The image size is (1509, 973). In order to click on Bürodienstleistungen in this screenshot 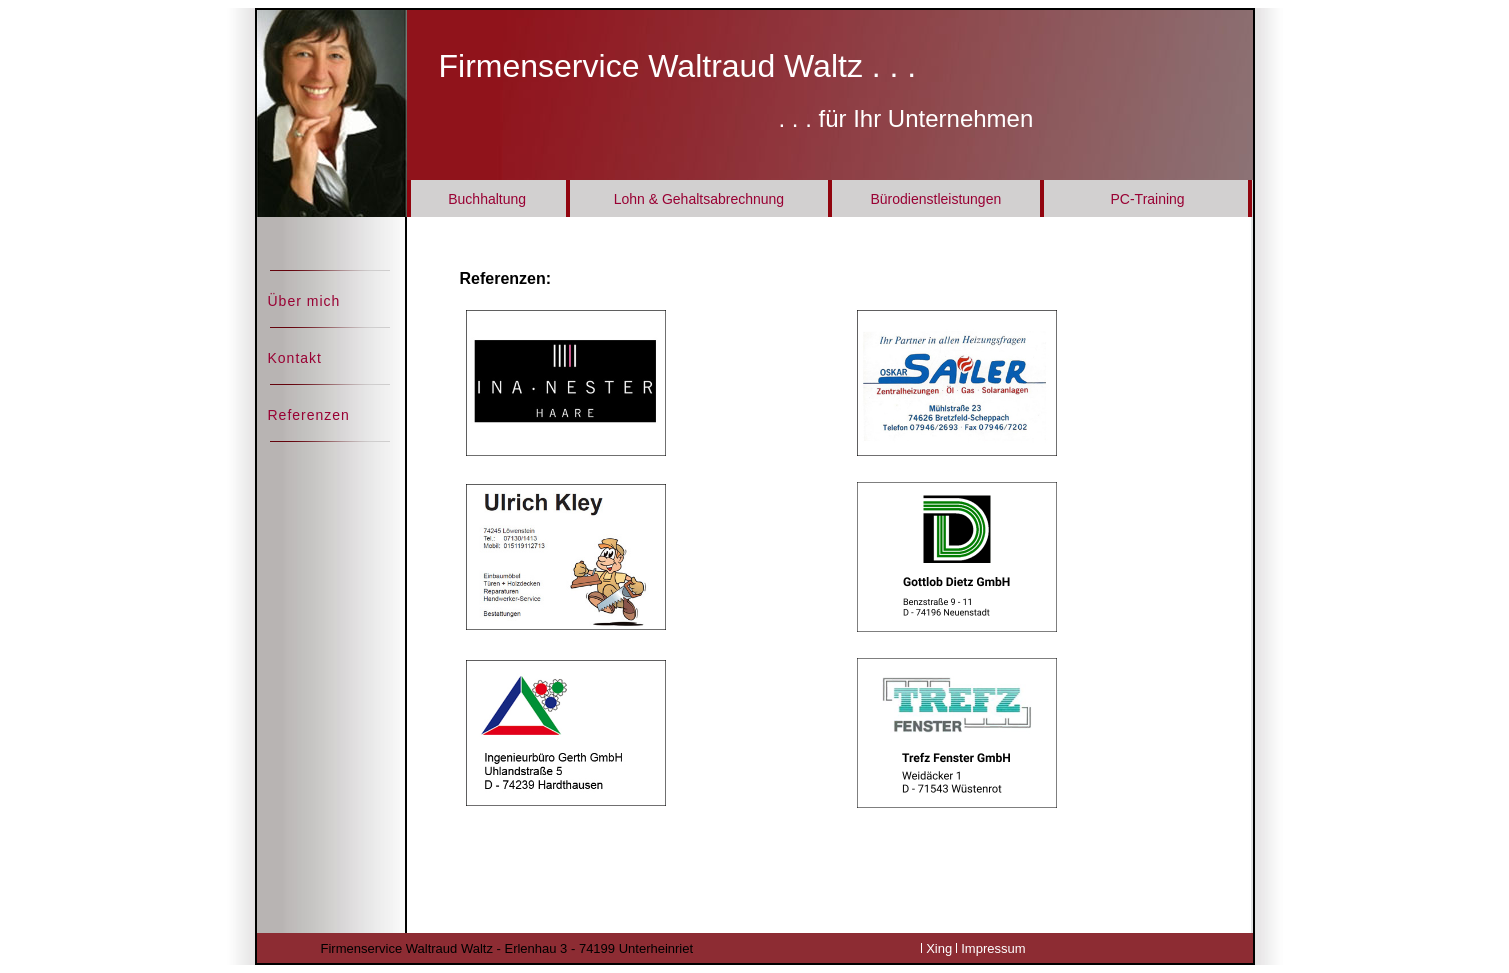, I will do `click(935, 199)`.